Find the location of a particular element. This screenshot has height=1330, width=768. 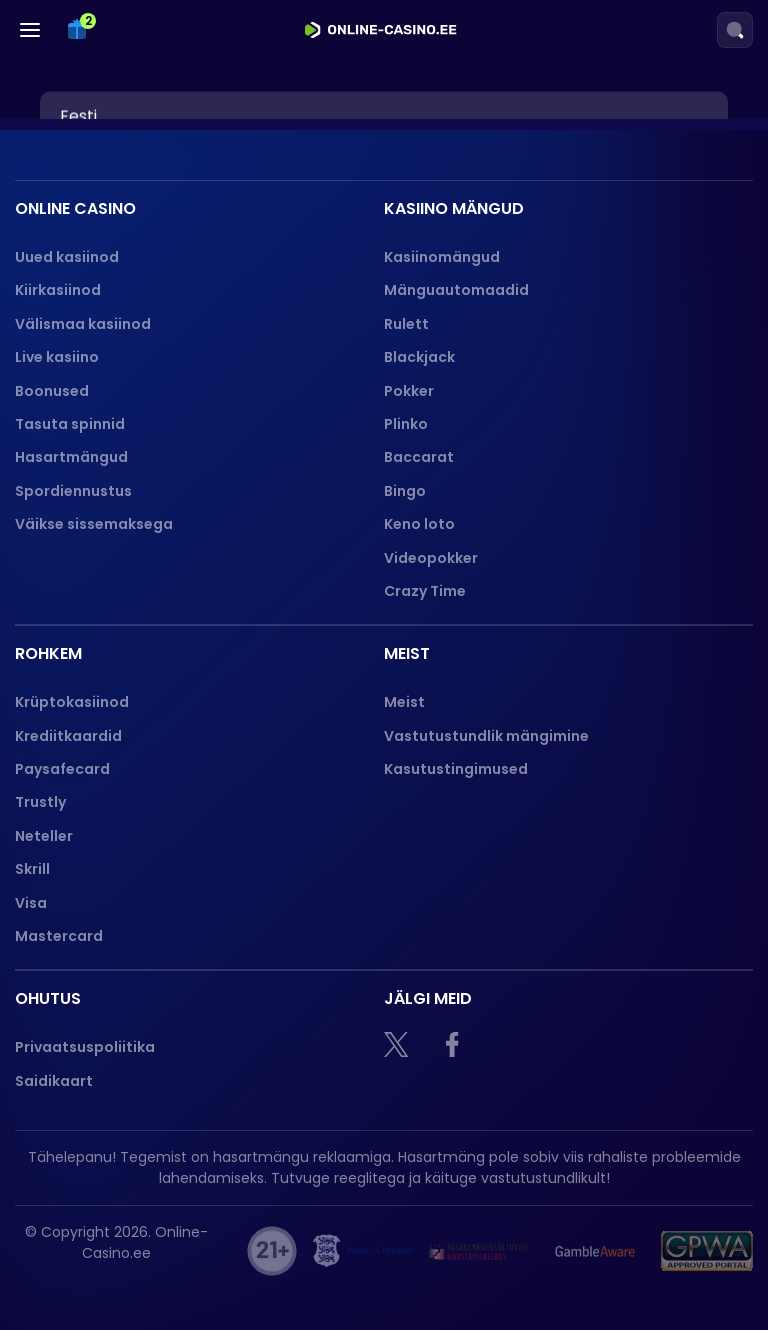

Hasartmängud is located at coordinates (71, 457).